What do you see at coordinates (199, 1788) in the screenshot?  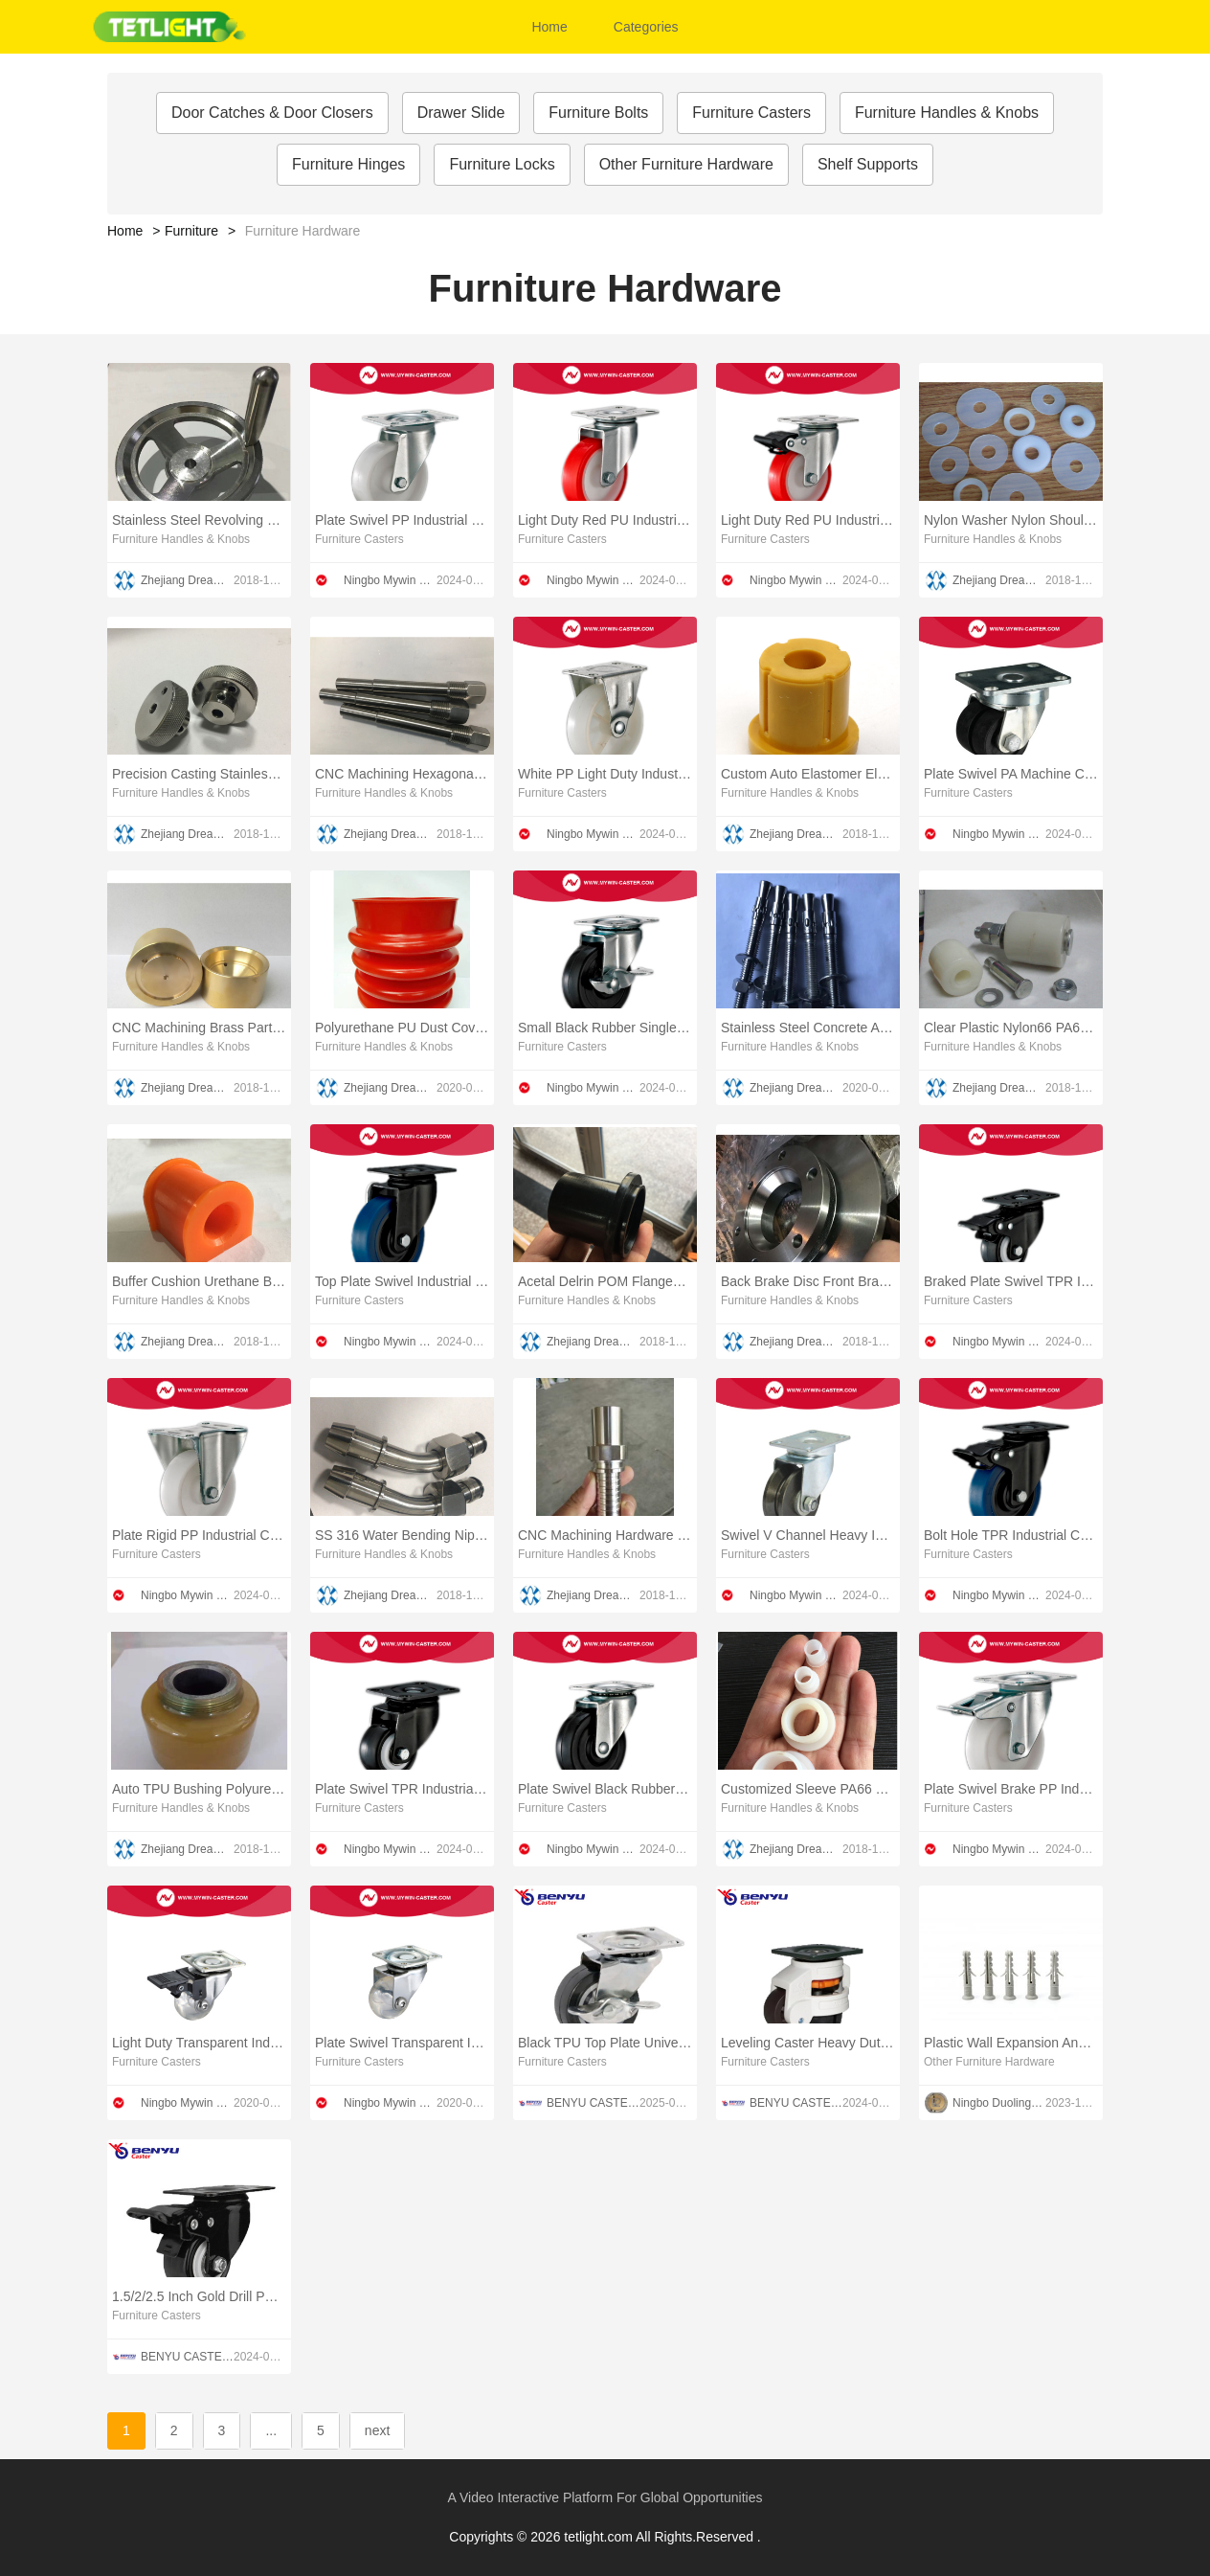 I see `Auto TPU Bushing Polyurethane Torque Rod Bushing` at bounding box center [199, 1788].